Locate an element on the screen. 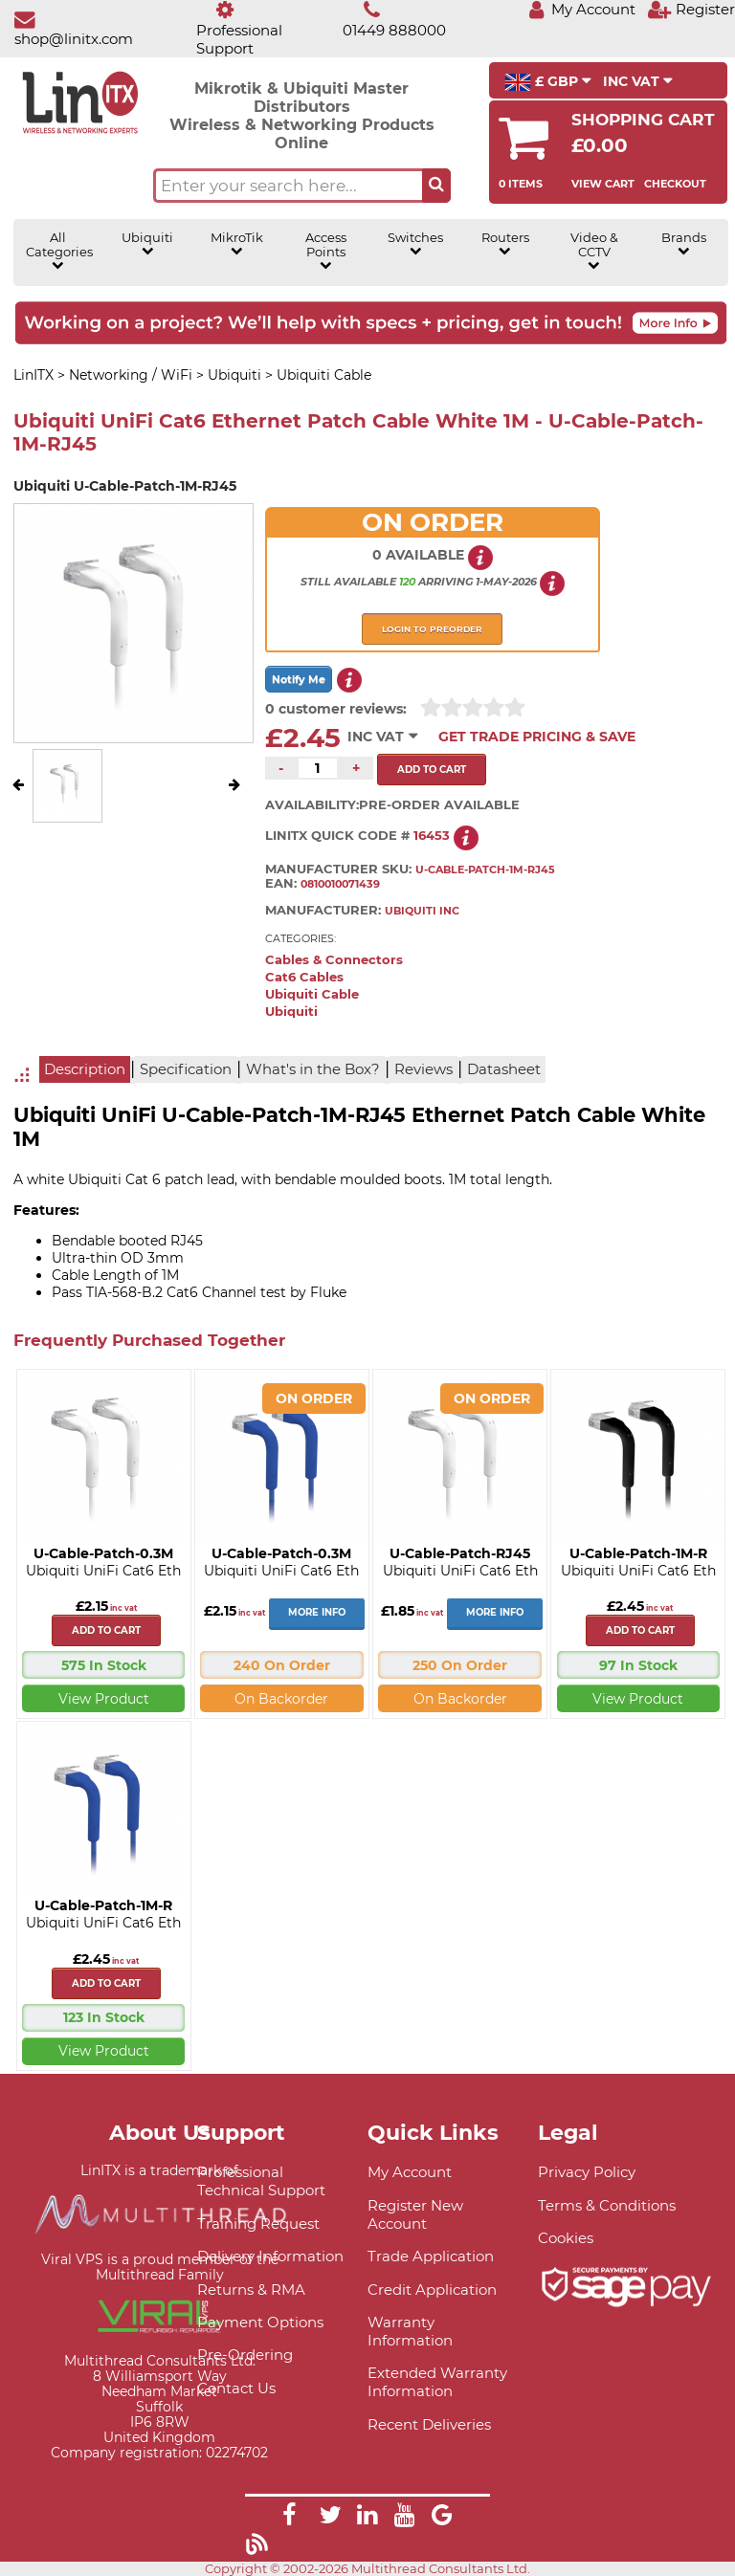 This screenshot has height=2576, width=735. MikroTik is located at coordinates (237, 244).